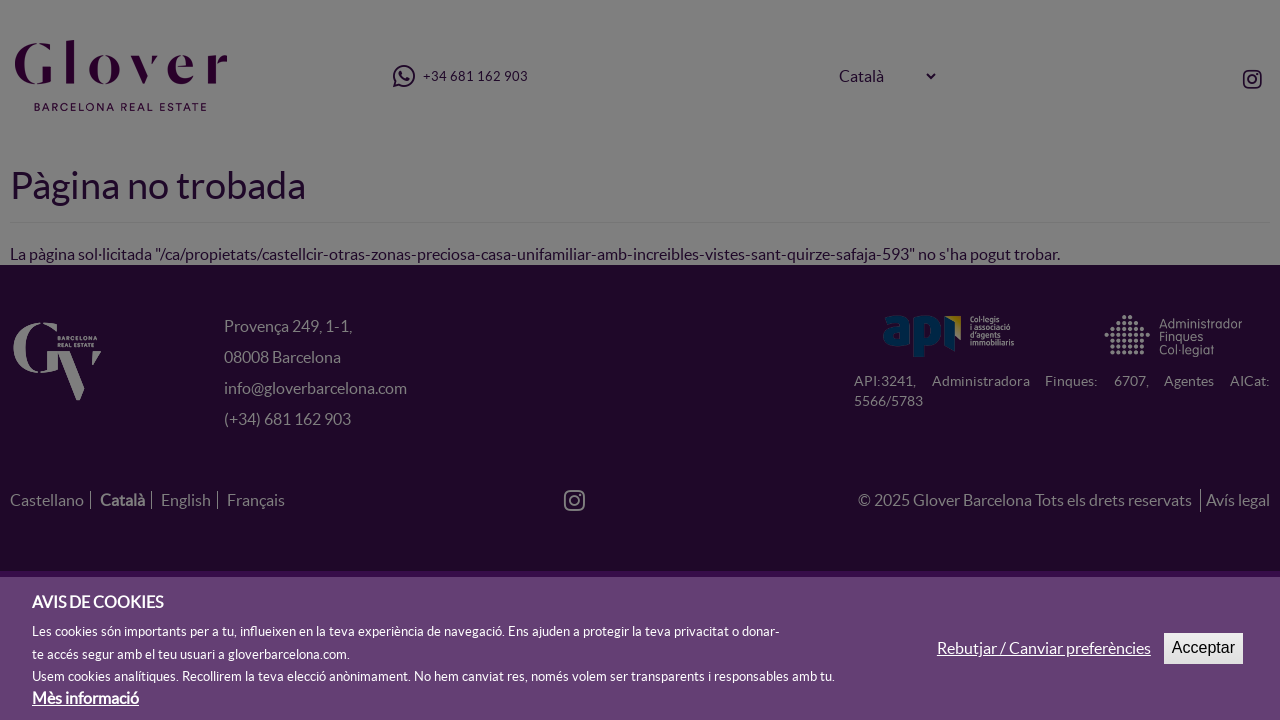 Image resolution: width=1280 pixels, height=720 pixels. Describe the element at coordinates (47, 500) in the screenshot. I see `Castellano` at that location.